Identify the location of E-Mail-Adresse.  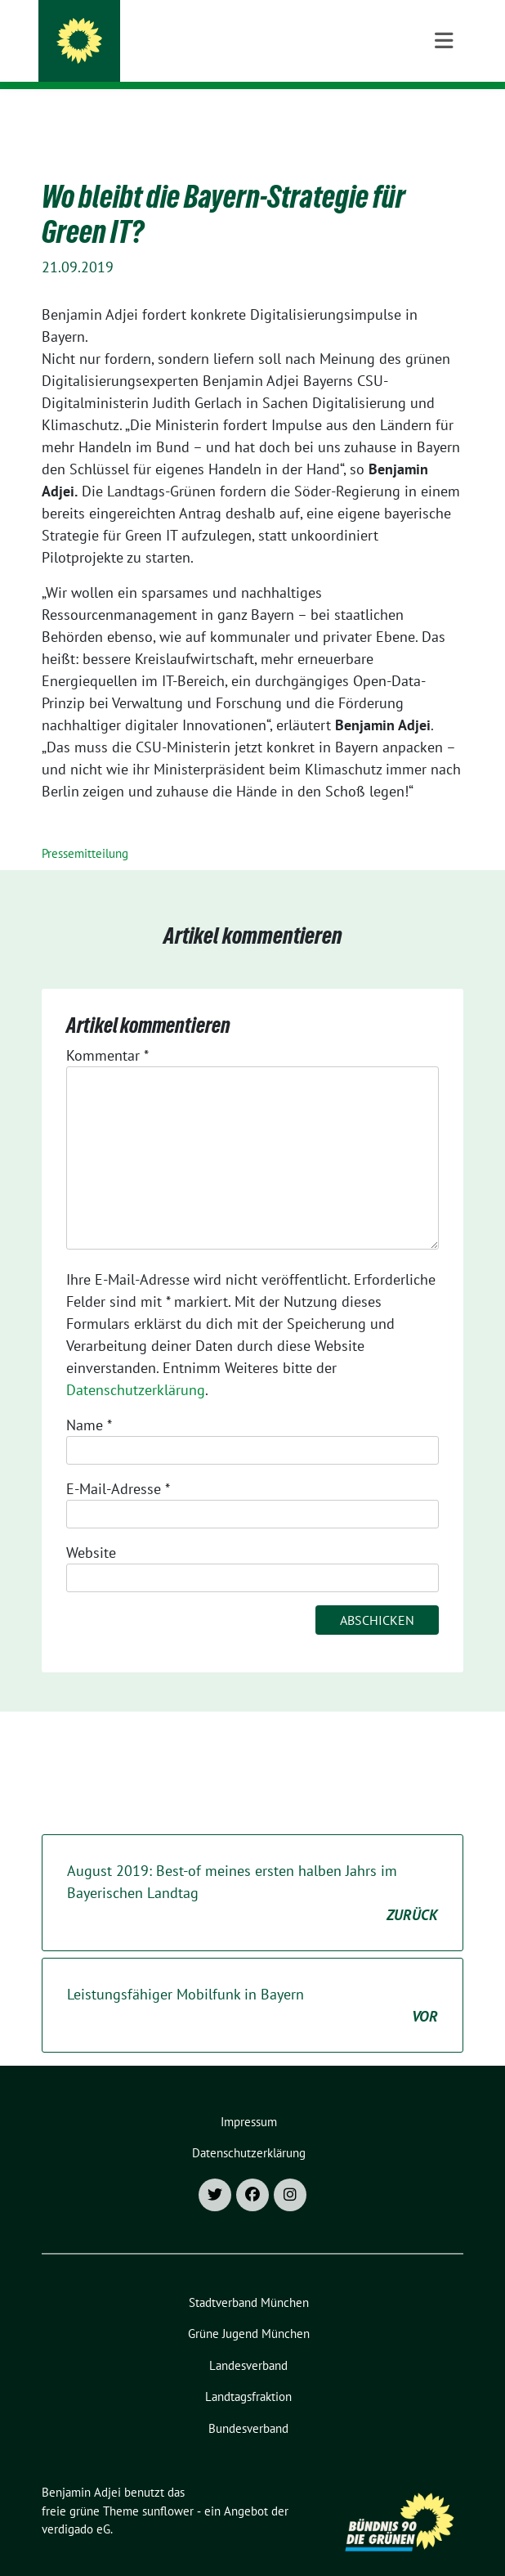
(118, 1463).